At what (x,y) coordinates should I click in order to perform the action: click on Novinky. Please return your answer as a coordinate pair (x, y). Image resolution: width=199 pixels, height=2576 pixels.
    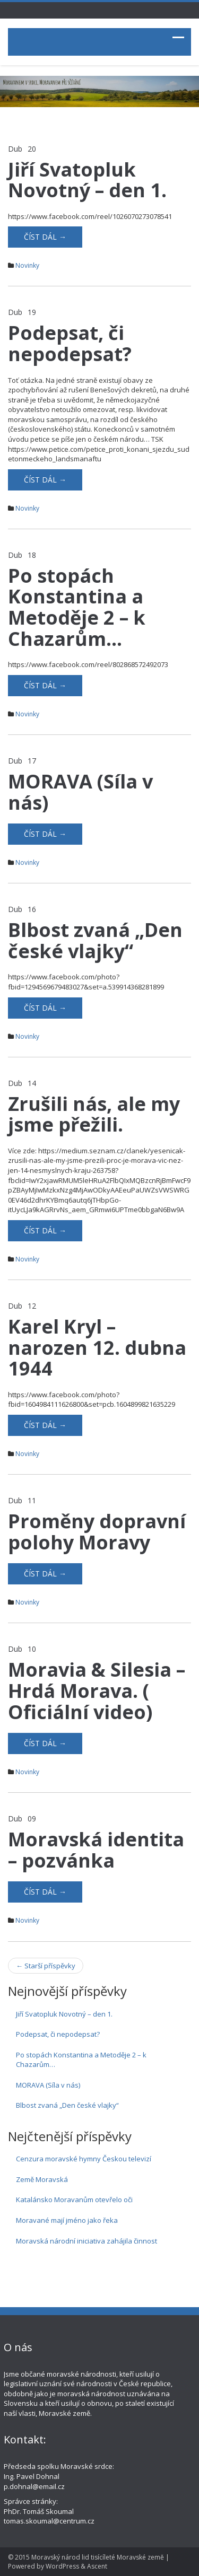
    Looking at the image, I should click on (27, 265).